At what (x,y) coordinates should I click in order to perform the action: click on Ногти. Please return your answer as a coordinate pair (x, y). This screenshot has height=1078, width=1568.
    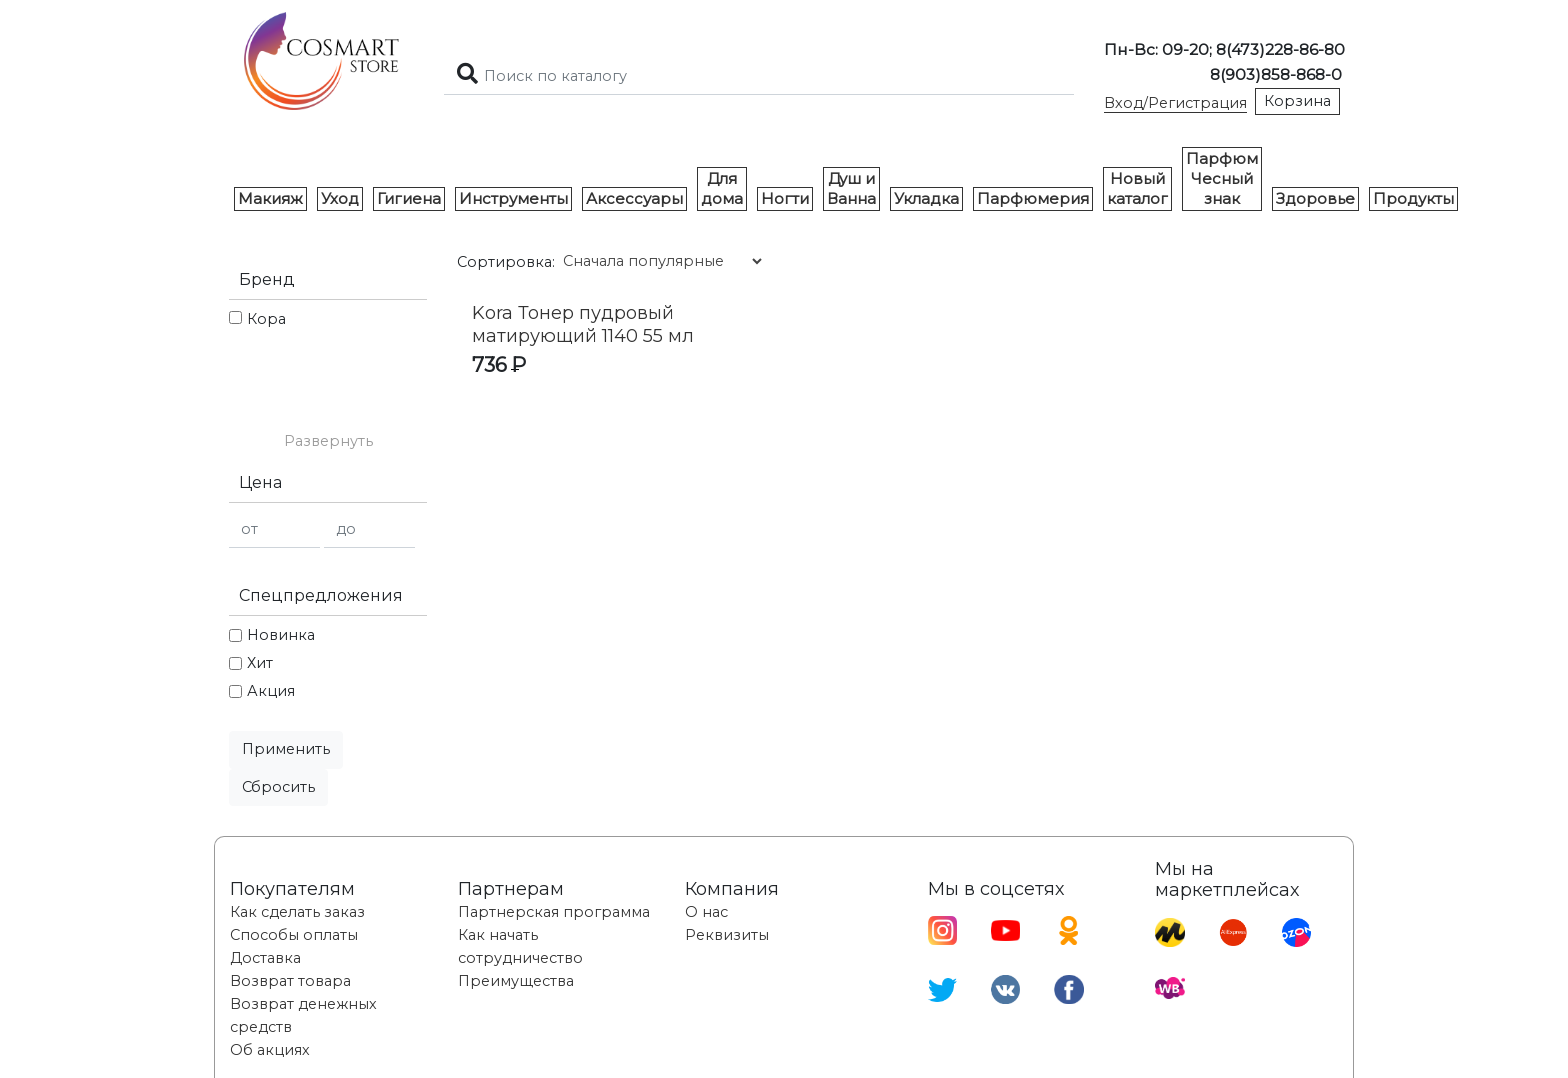
    Looking at the image, I should click on (785, 198).